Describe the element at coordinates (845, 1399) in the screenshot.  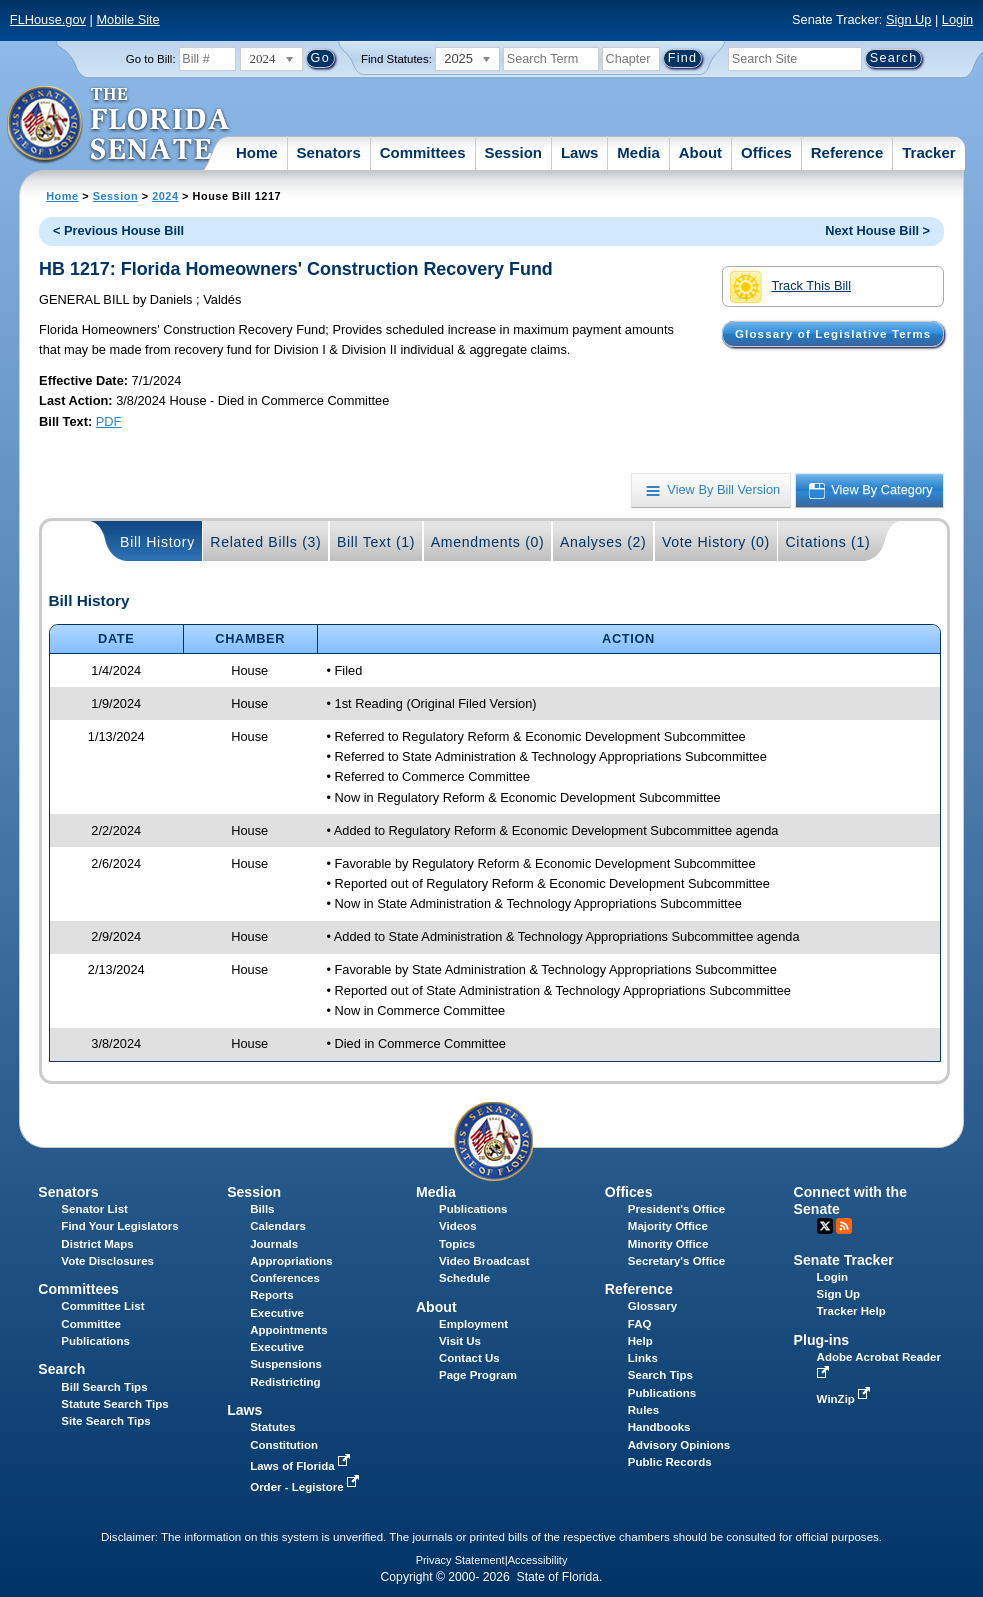
I see `WinZip` at that location.